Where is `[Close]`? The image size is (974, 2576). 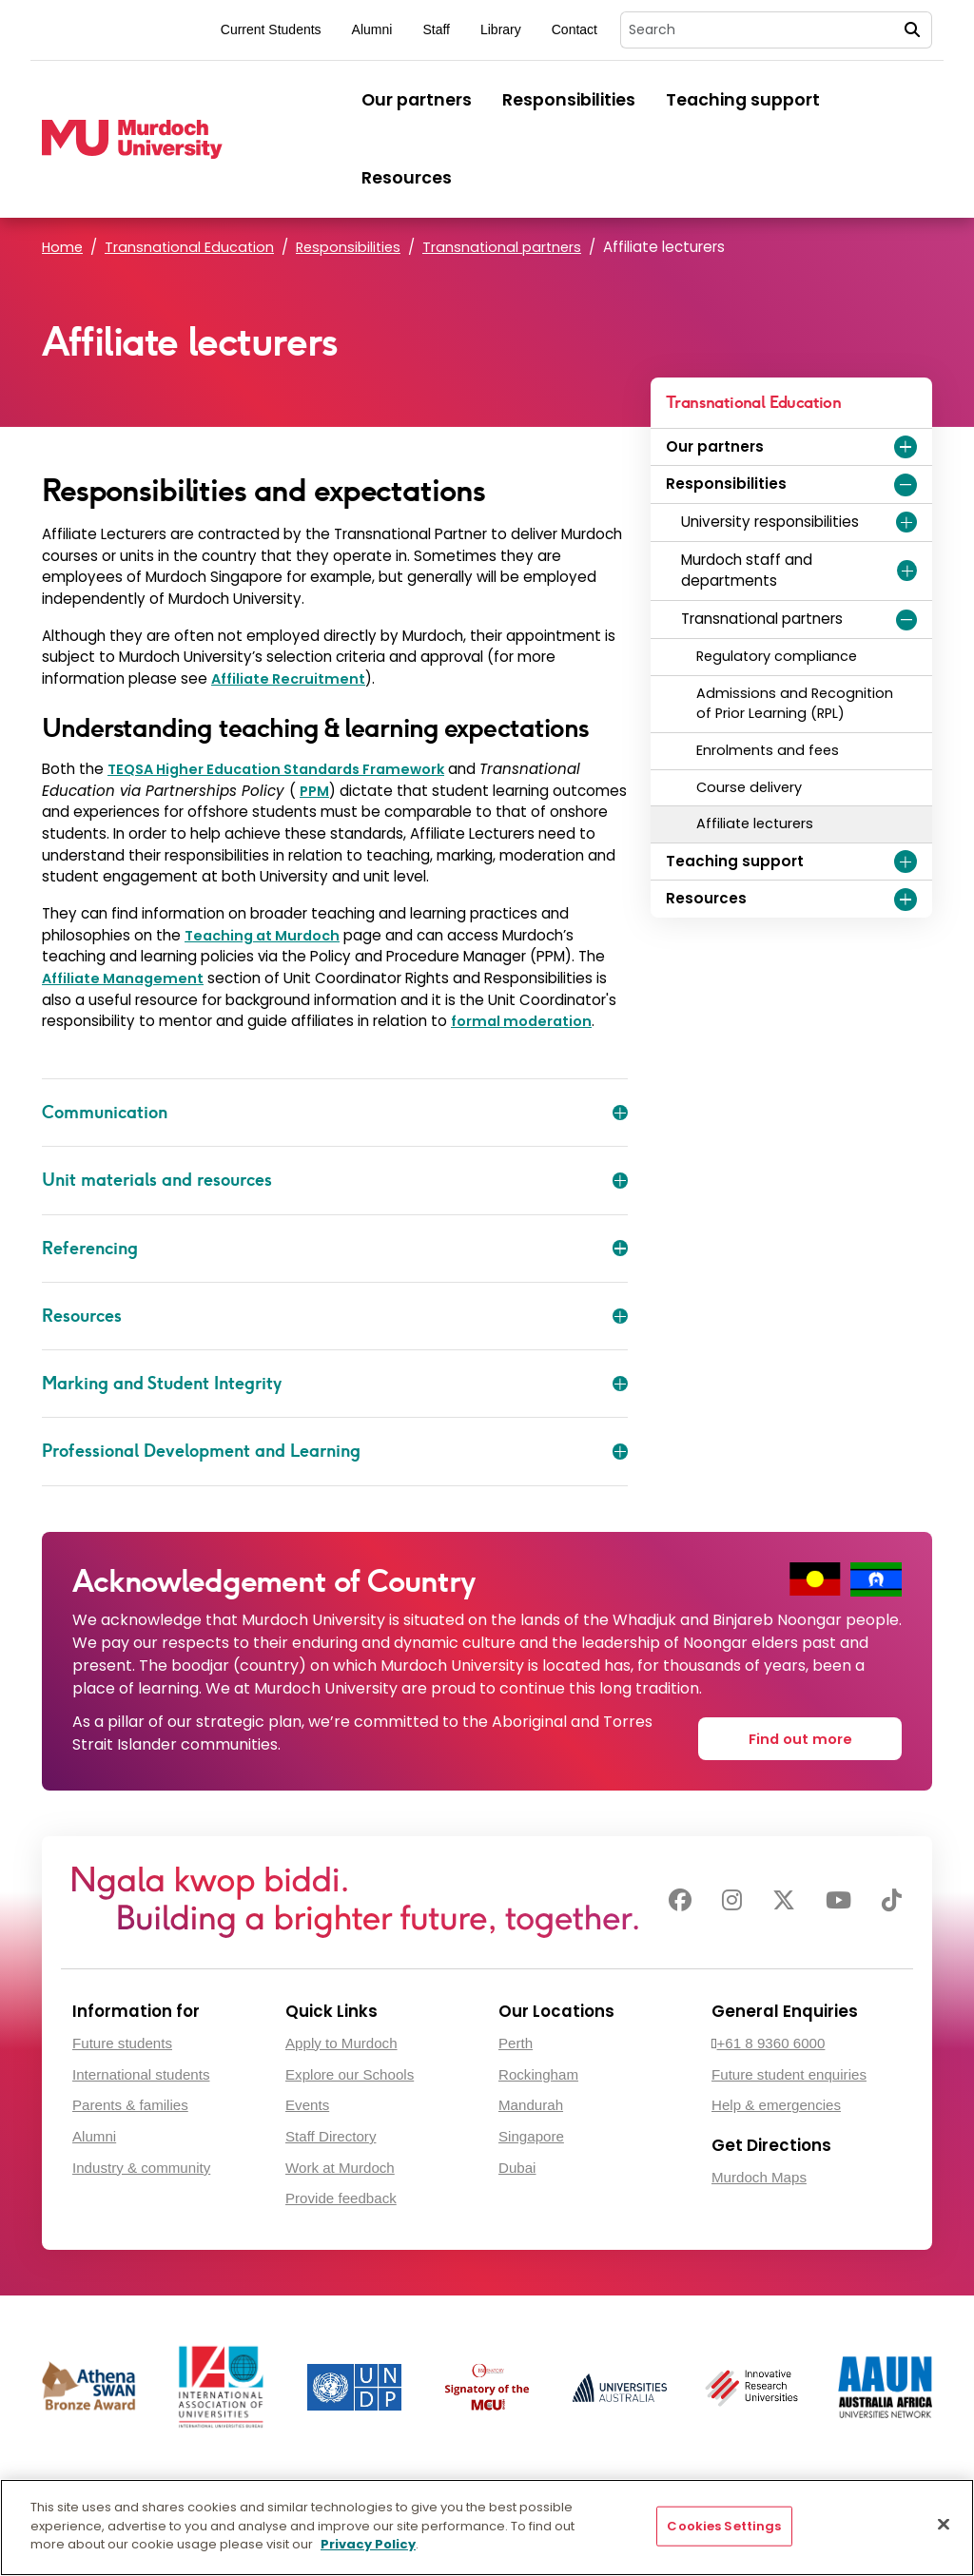 [Close] is located at coordinates (943, 2525).